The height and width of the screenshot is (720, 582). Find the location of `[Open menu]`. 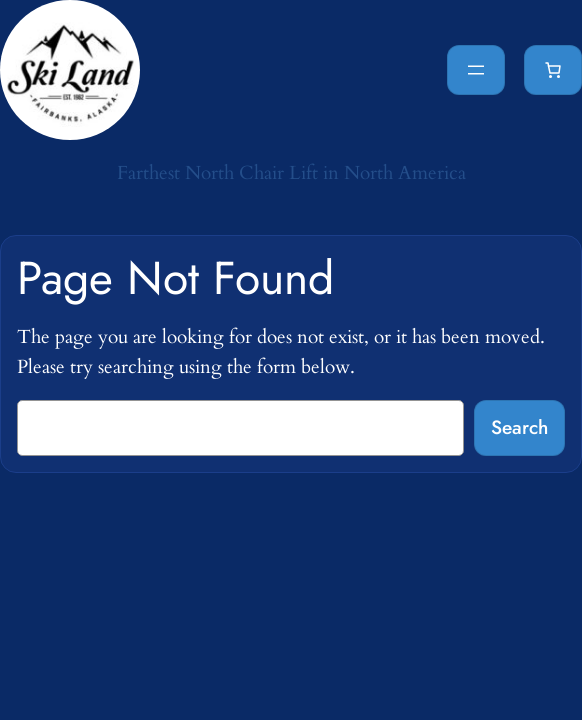

[Open menu] is located at coordinates (476, 70).